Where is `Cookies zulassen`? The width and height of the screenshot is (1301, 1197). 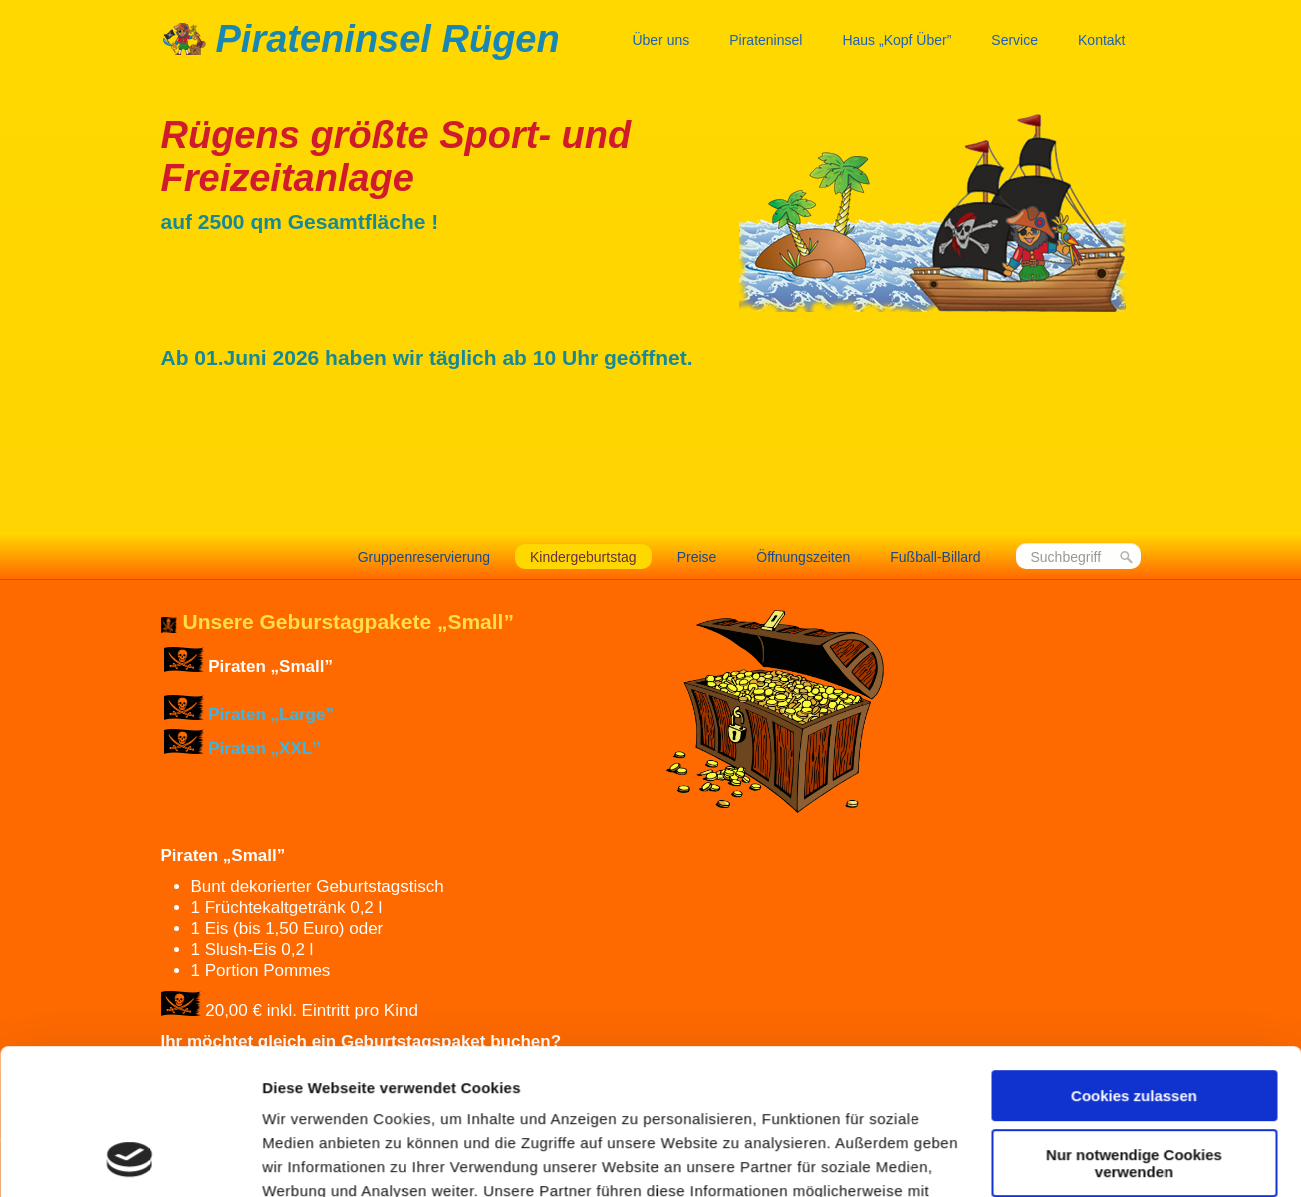
Cookies zulassen is located at coordinates (1134, 959).